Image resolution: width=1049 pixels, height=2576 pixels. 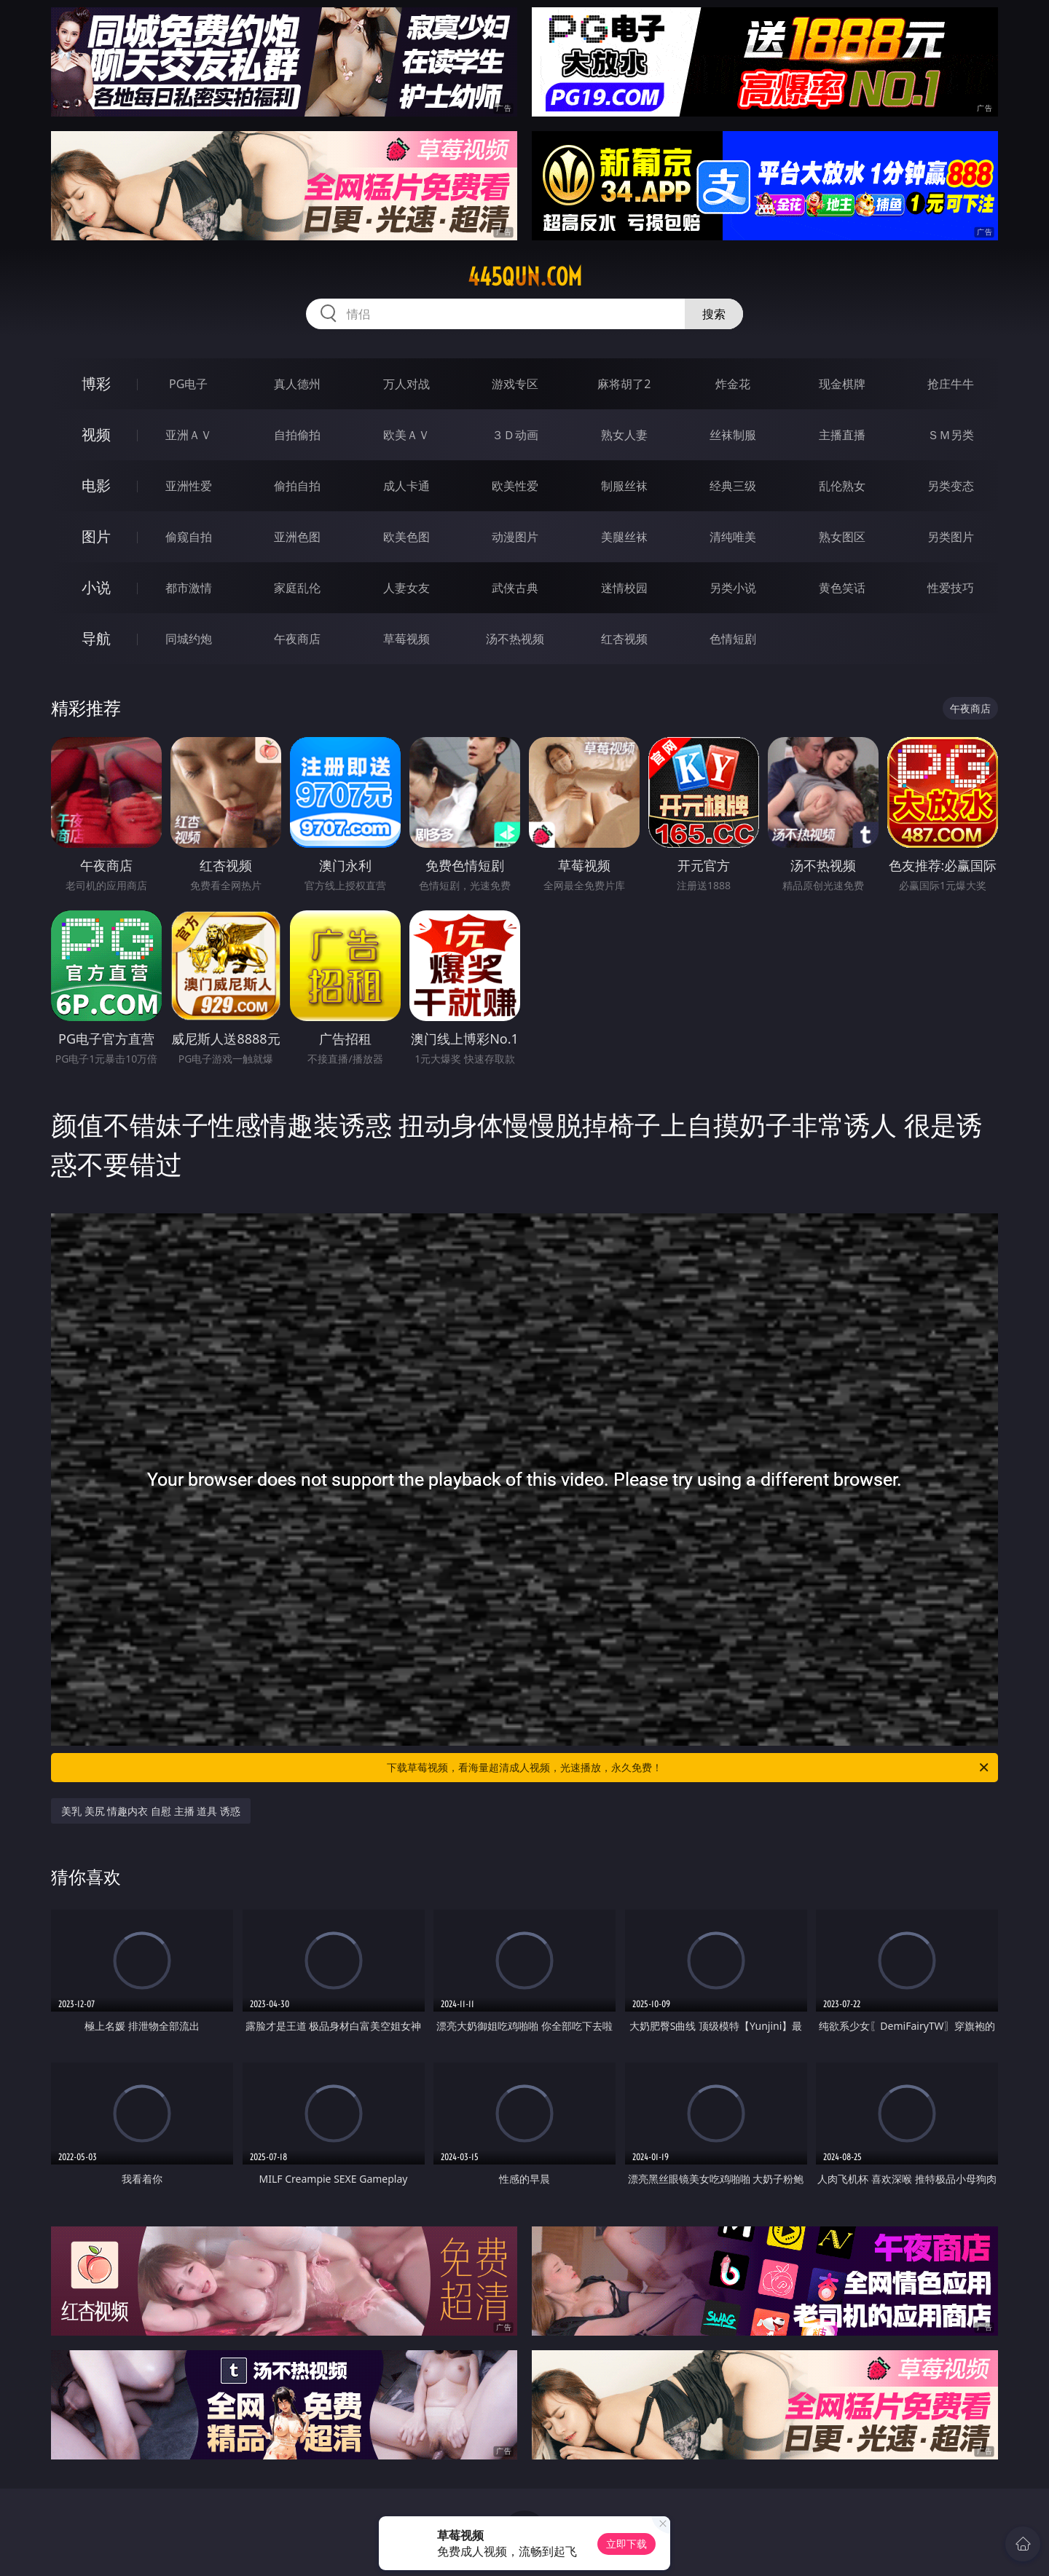 What do you see at coordinates (714, 314) in the screenshot?
I see `搜索` at bounding box center [714, 314].